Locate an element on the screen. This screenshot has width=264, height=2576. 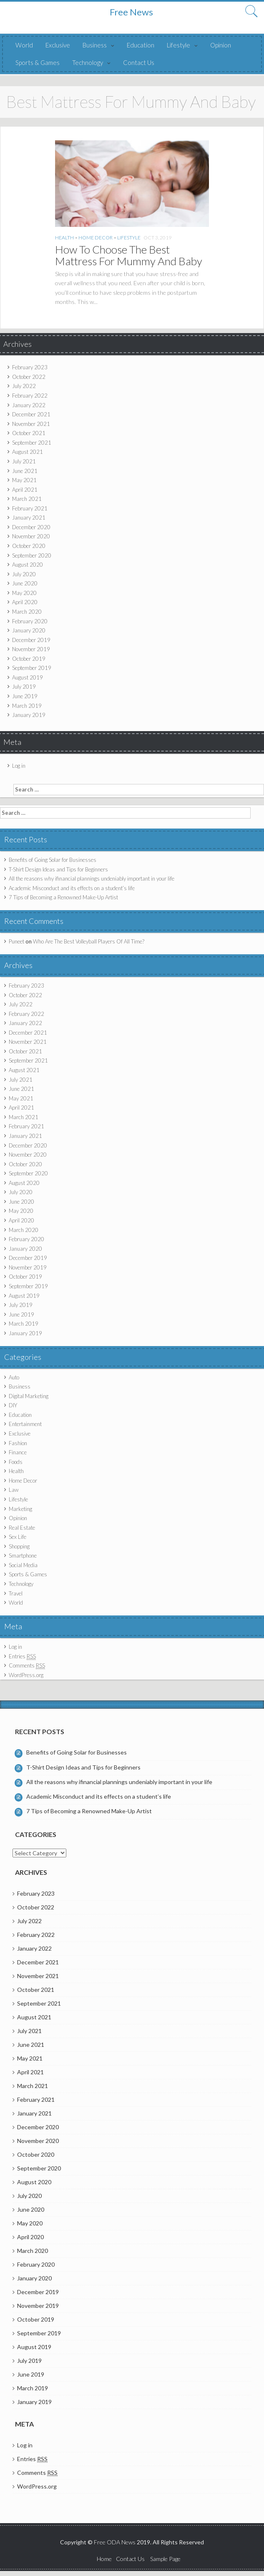
Business is located at coordinates (95, 45).